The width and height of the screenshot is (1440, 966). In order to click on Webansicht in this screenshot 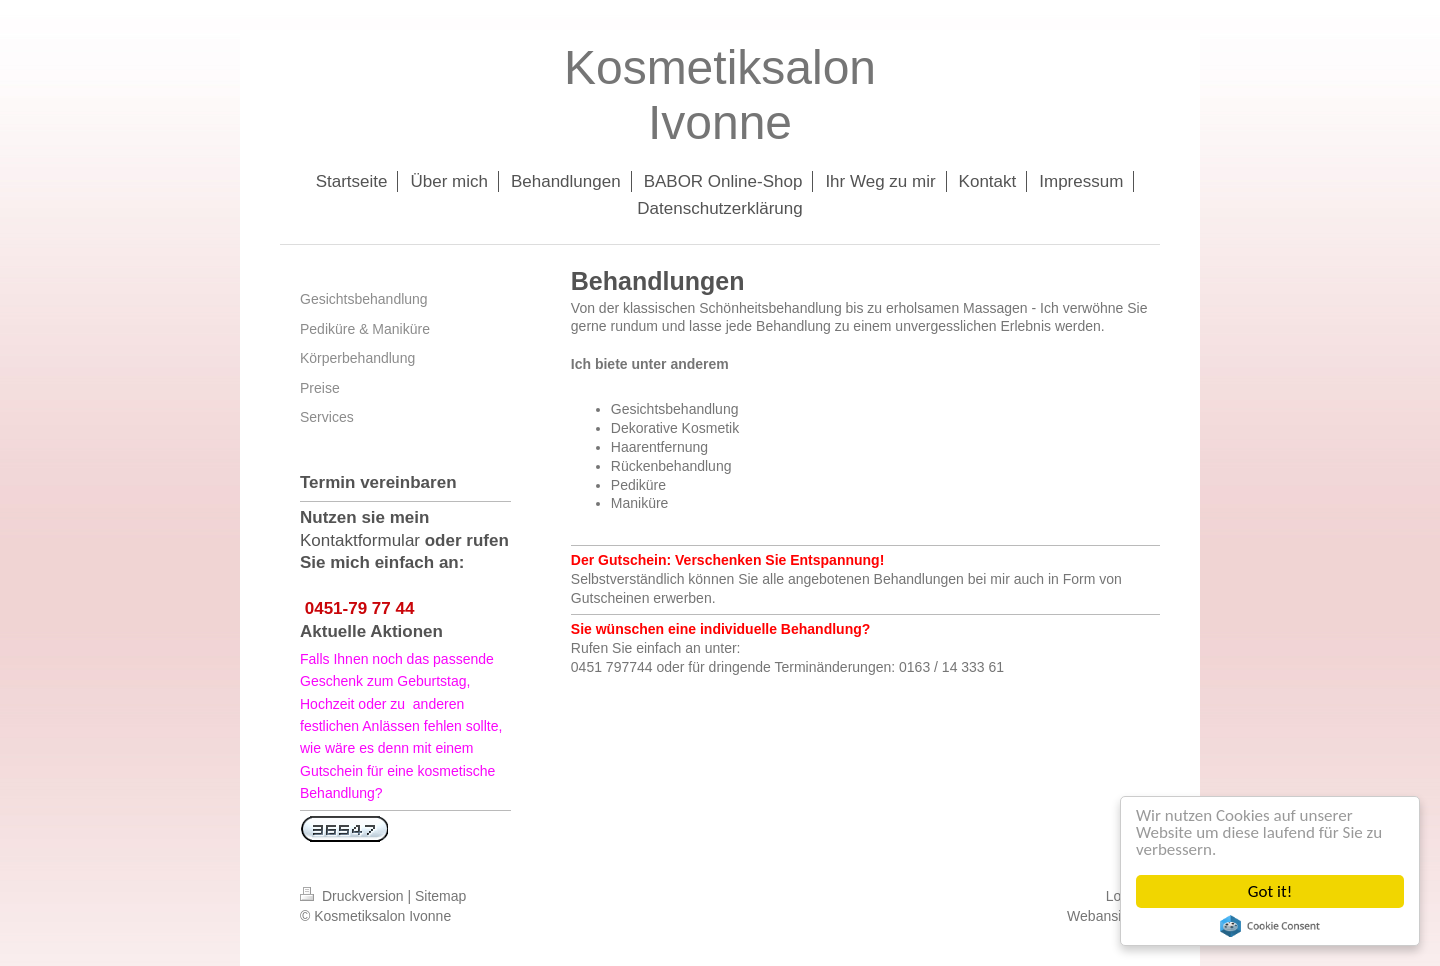, I will do `click(1103, 916)`.